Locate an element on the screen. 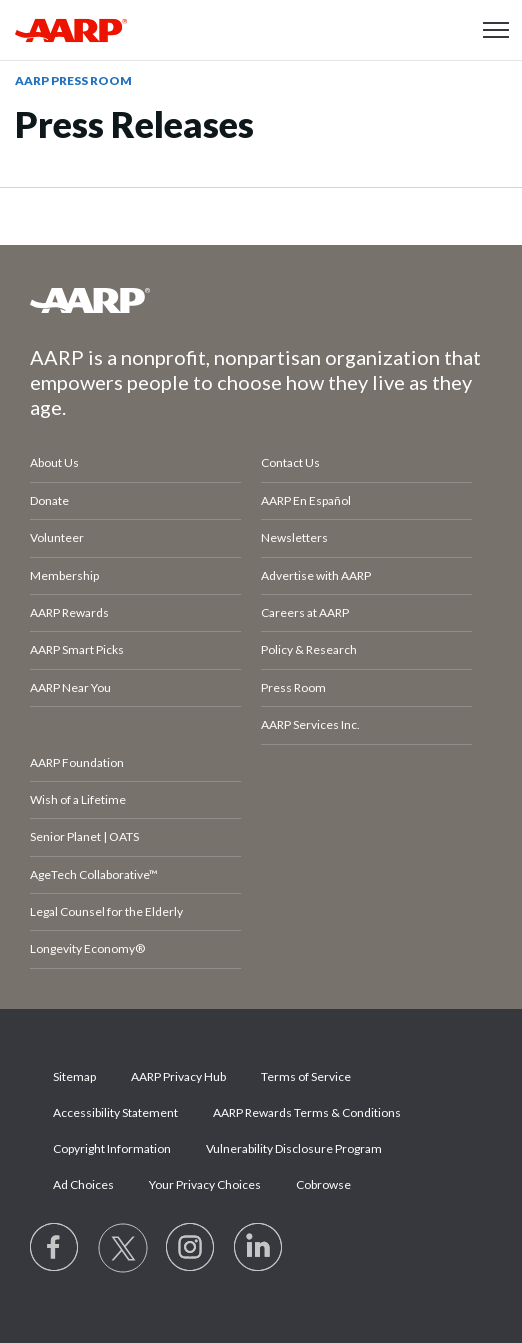 This screenshot has width=522, height=1343. Sitemap is located at coordinates (74, 1076).